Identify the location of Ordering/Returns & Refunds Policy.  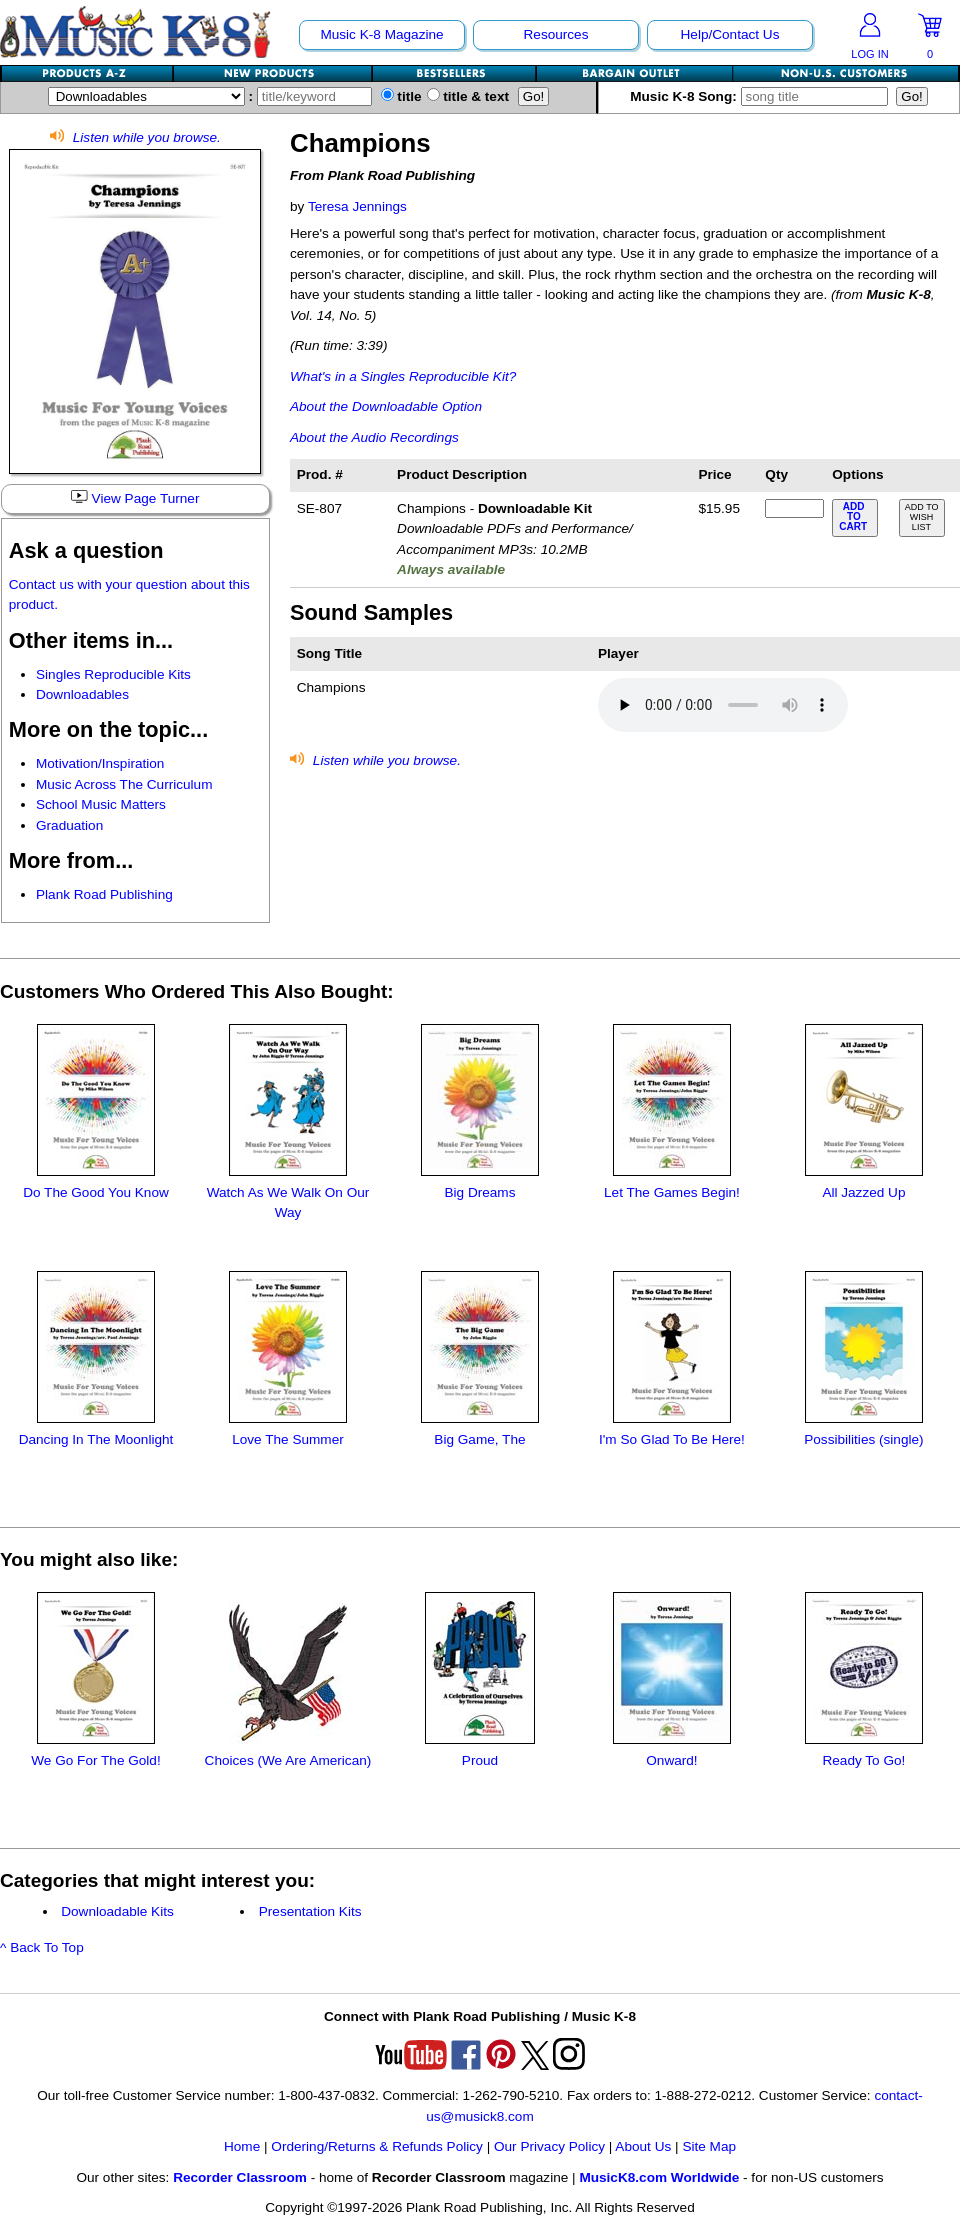
(377, 2146).